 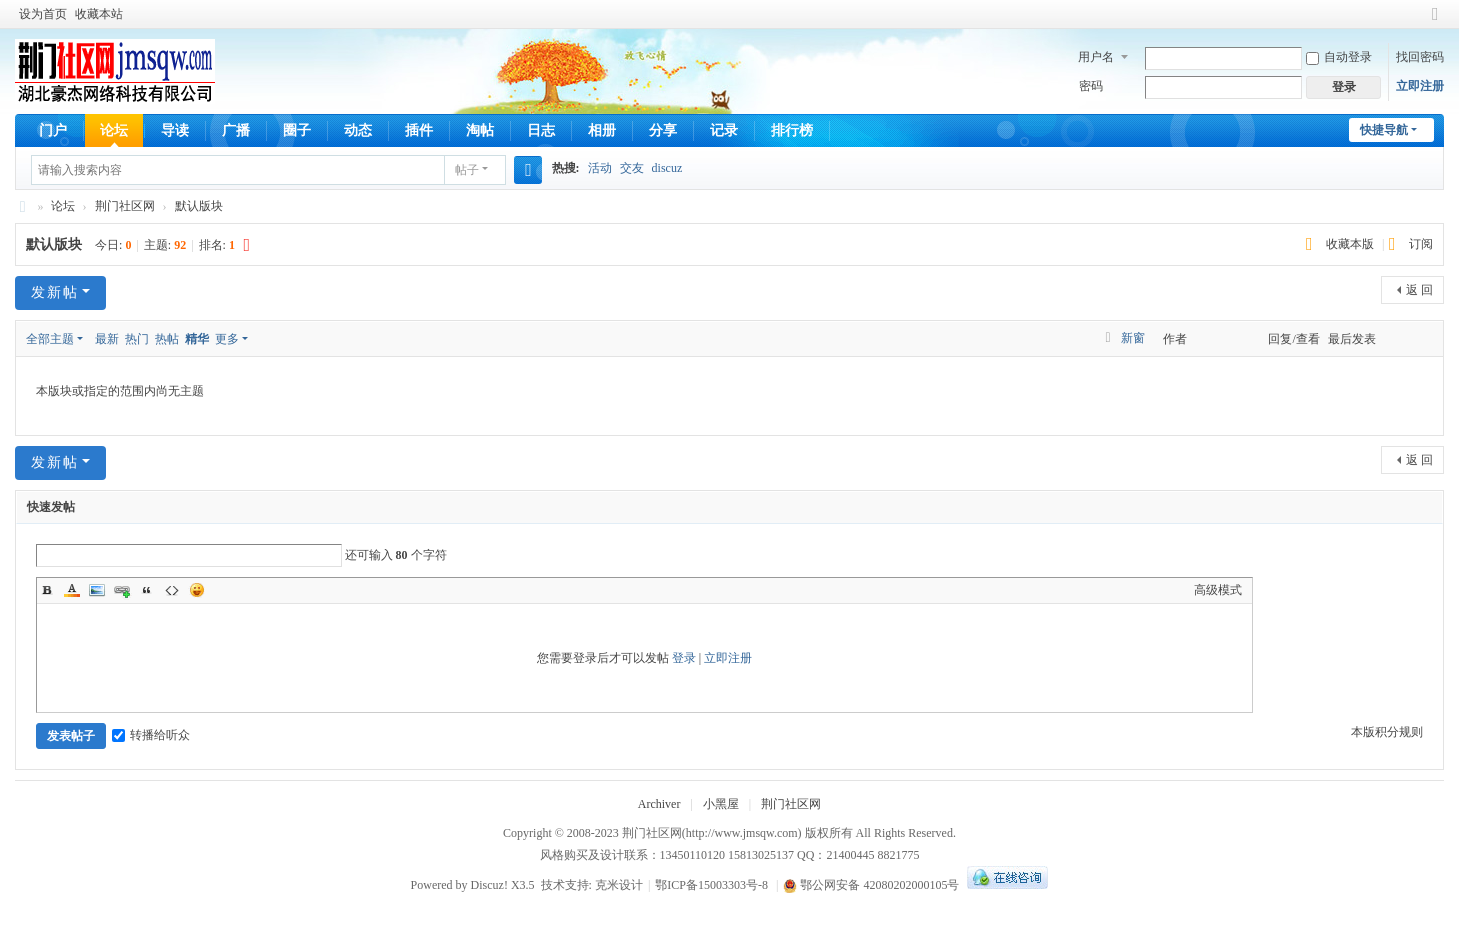 I want to click on 快捷导航, so click(x=1384, y=130).